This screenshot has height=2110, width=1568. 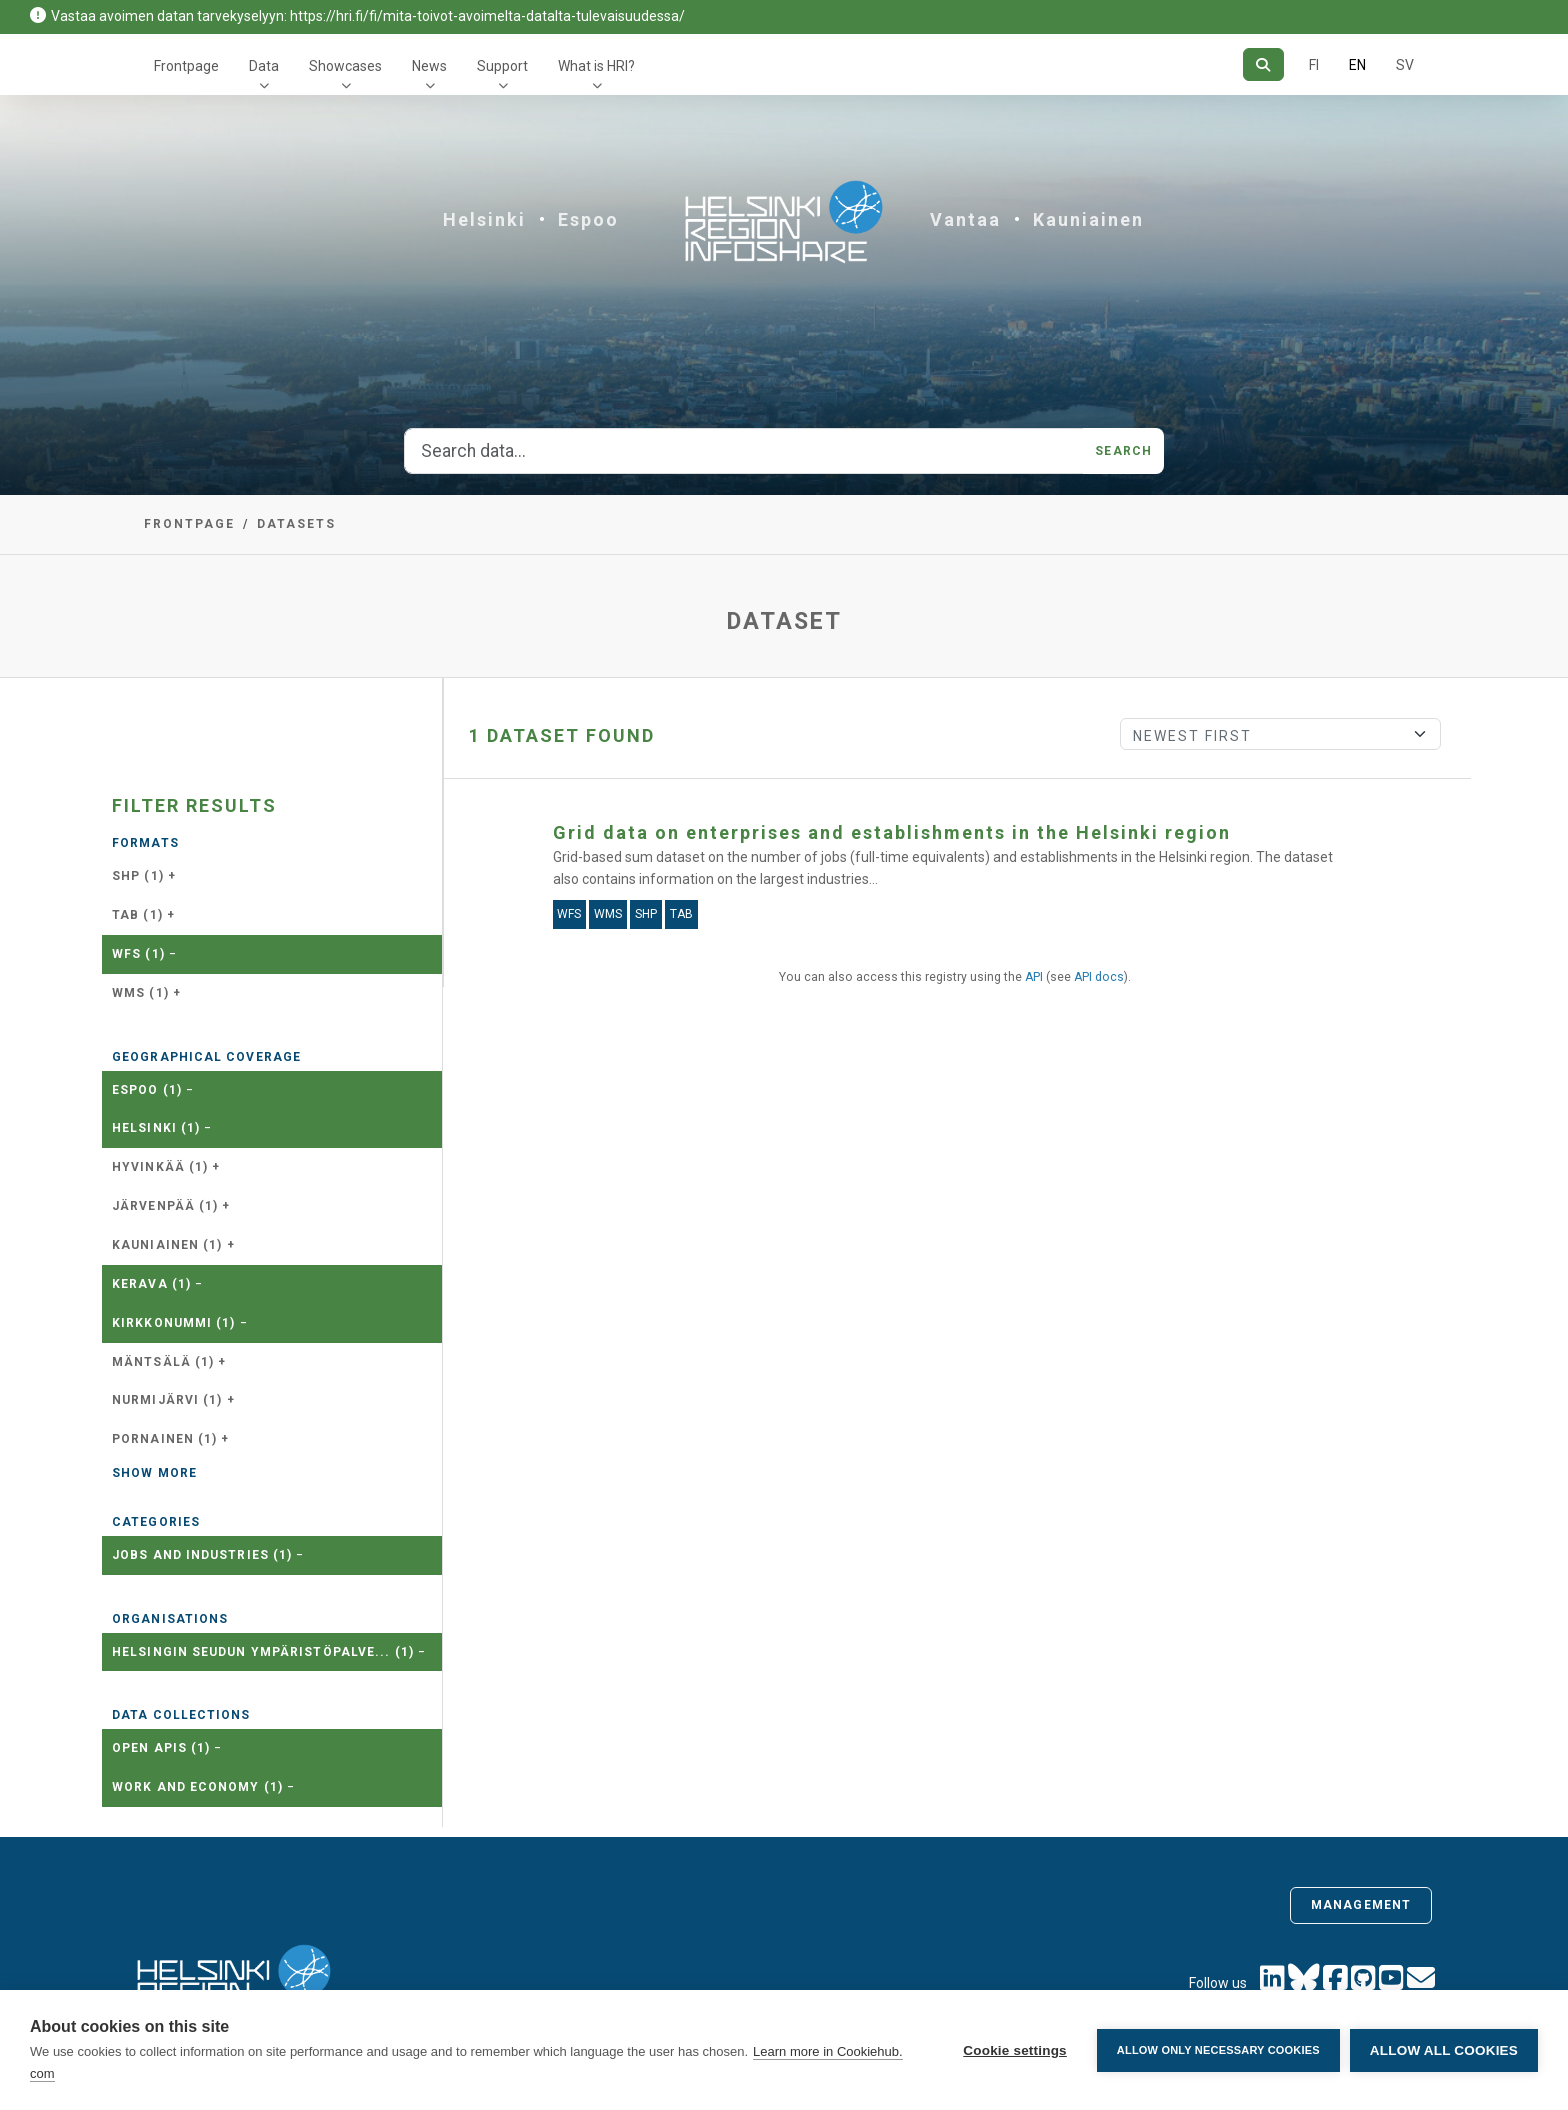 What do you see at coordinates (1218, 2050) in the screenshot?
I see `Allow only necessary cookies` at bounding box center [1218, 2050].